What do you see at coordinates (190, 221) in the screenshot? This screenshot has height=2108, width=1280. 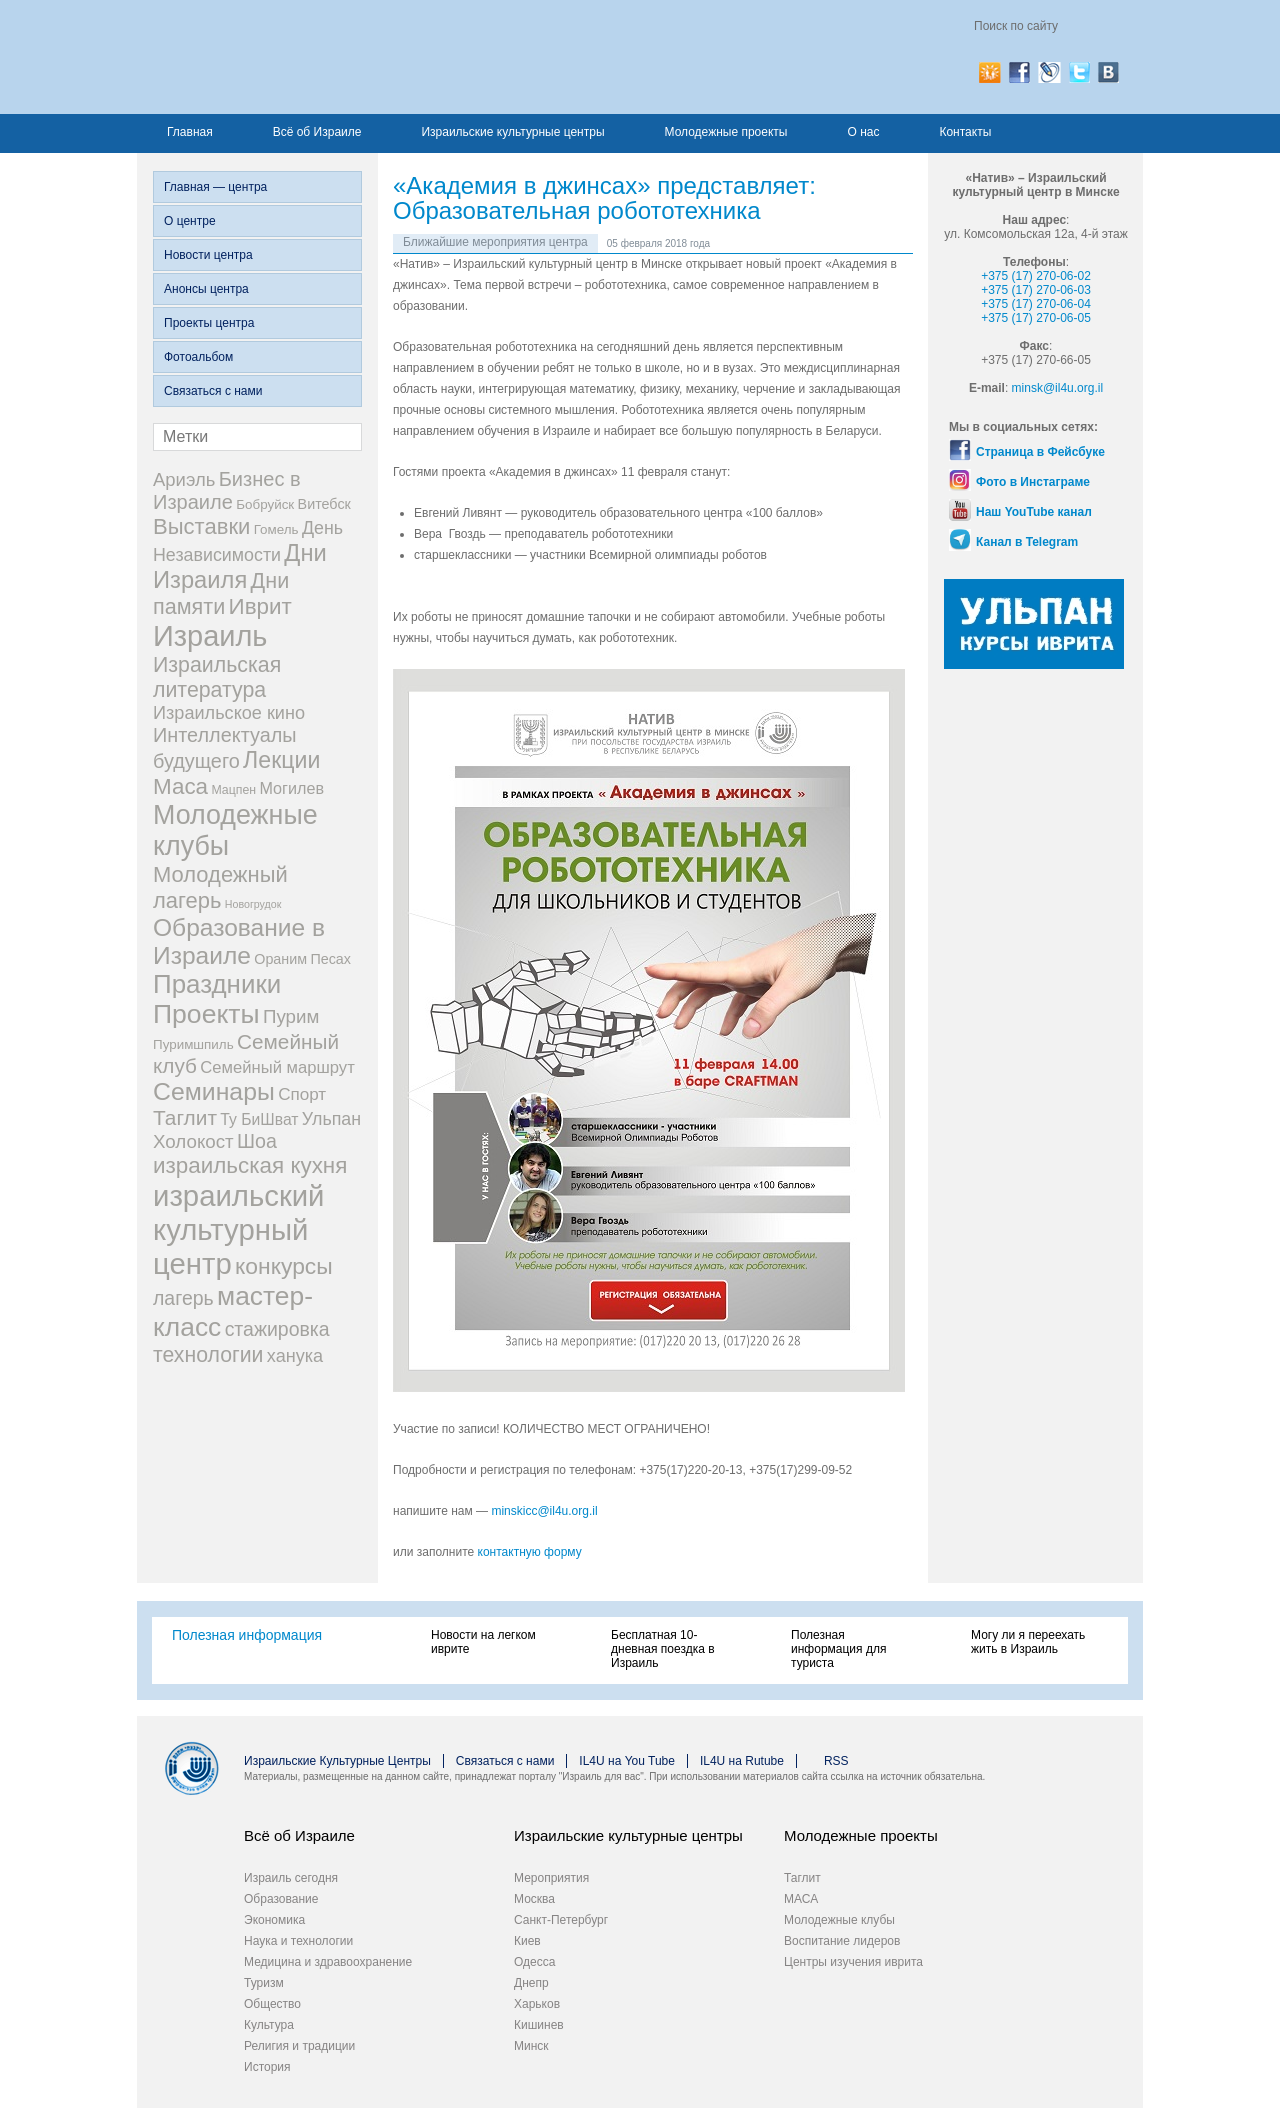 I see `О центре` at bounding box center [190, 221].